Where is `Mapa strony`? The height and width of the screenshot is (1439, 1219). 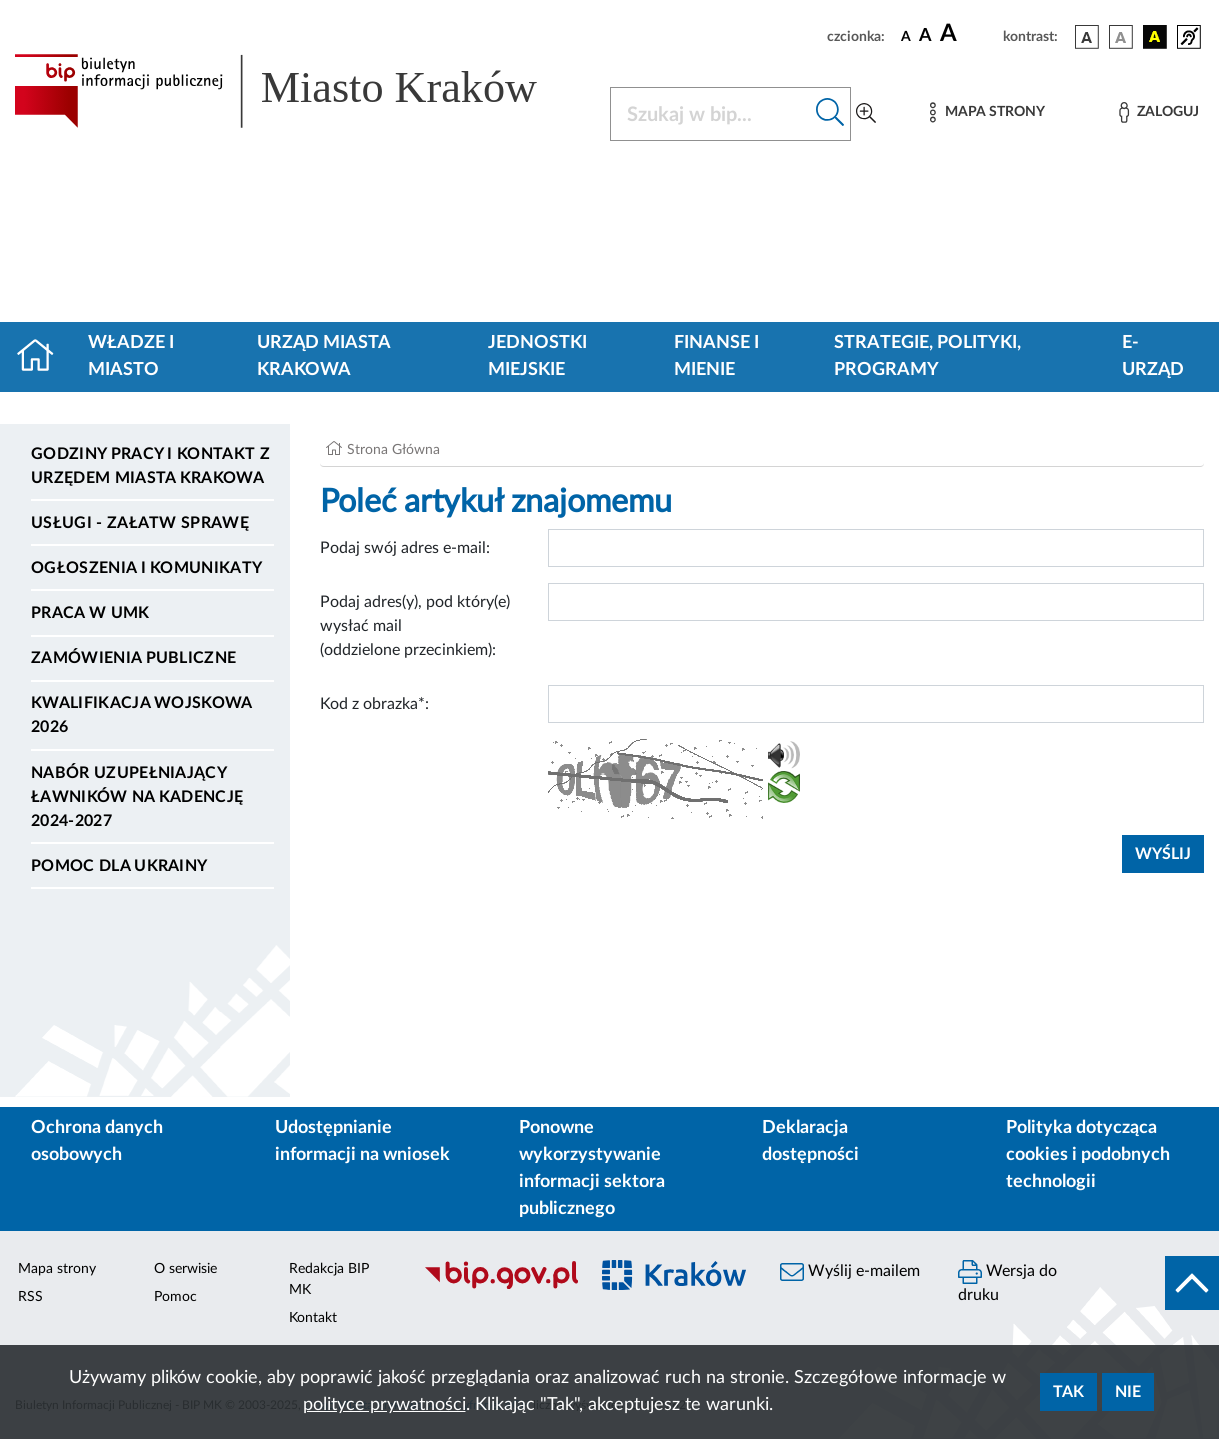 Mapa strony is located at coordinates (57, 1269).